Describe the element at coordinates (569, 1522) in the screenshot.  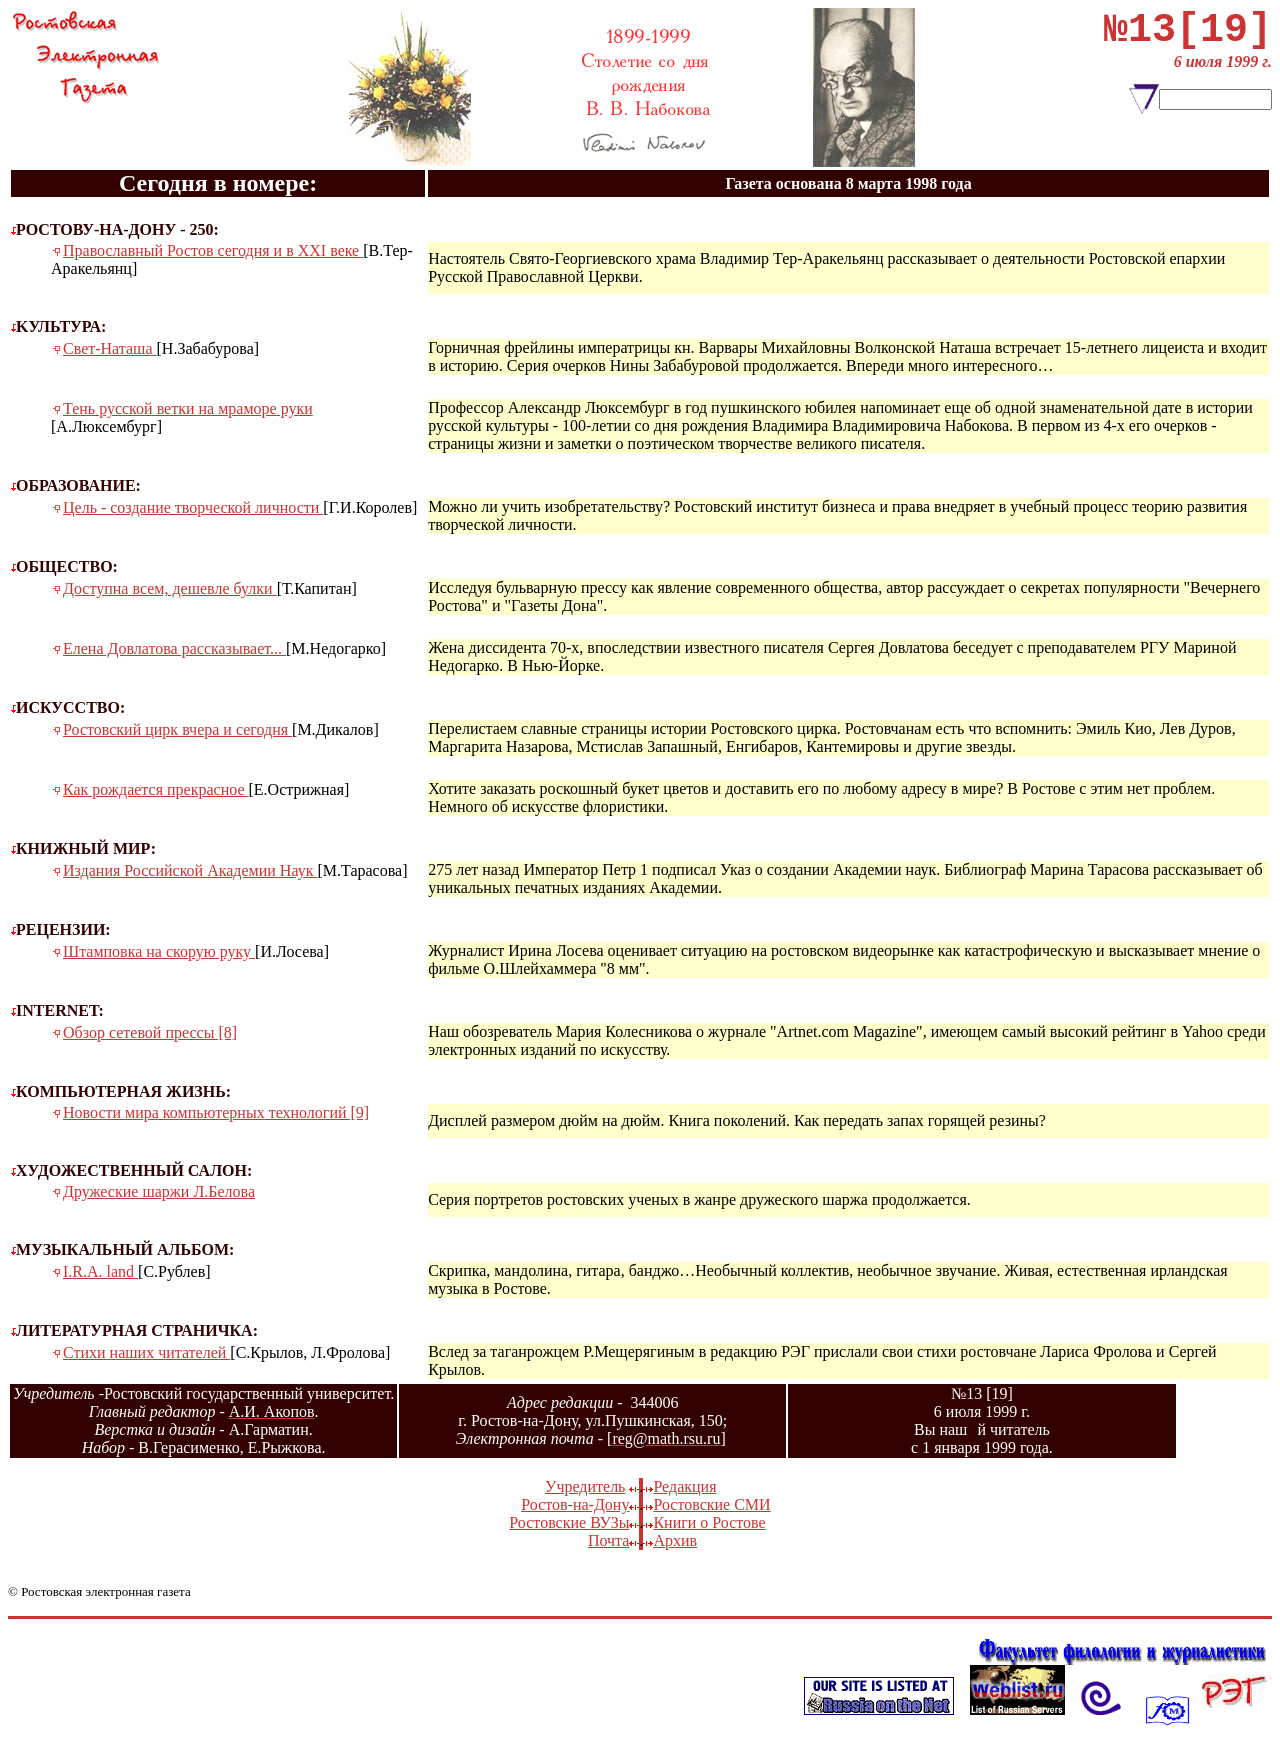
I see `Ростовские ВУЗы` at that location.